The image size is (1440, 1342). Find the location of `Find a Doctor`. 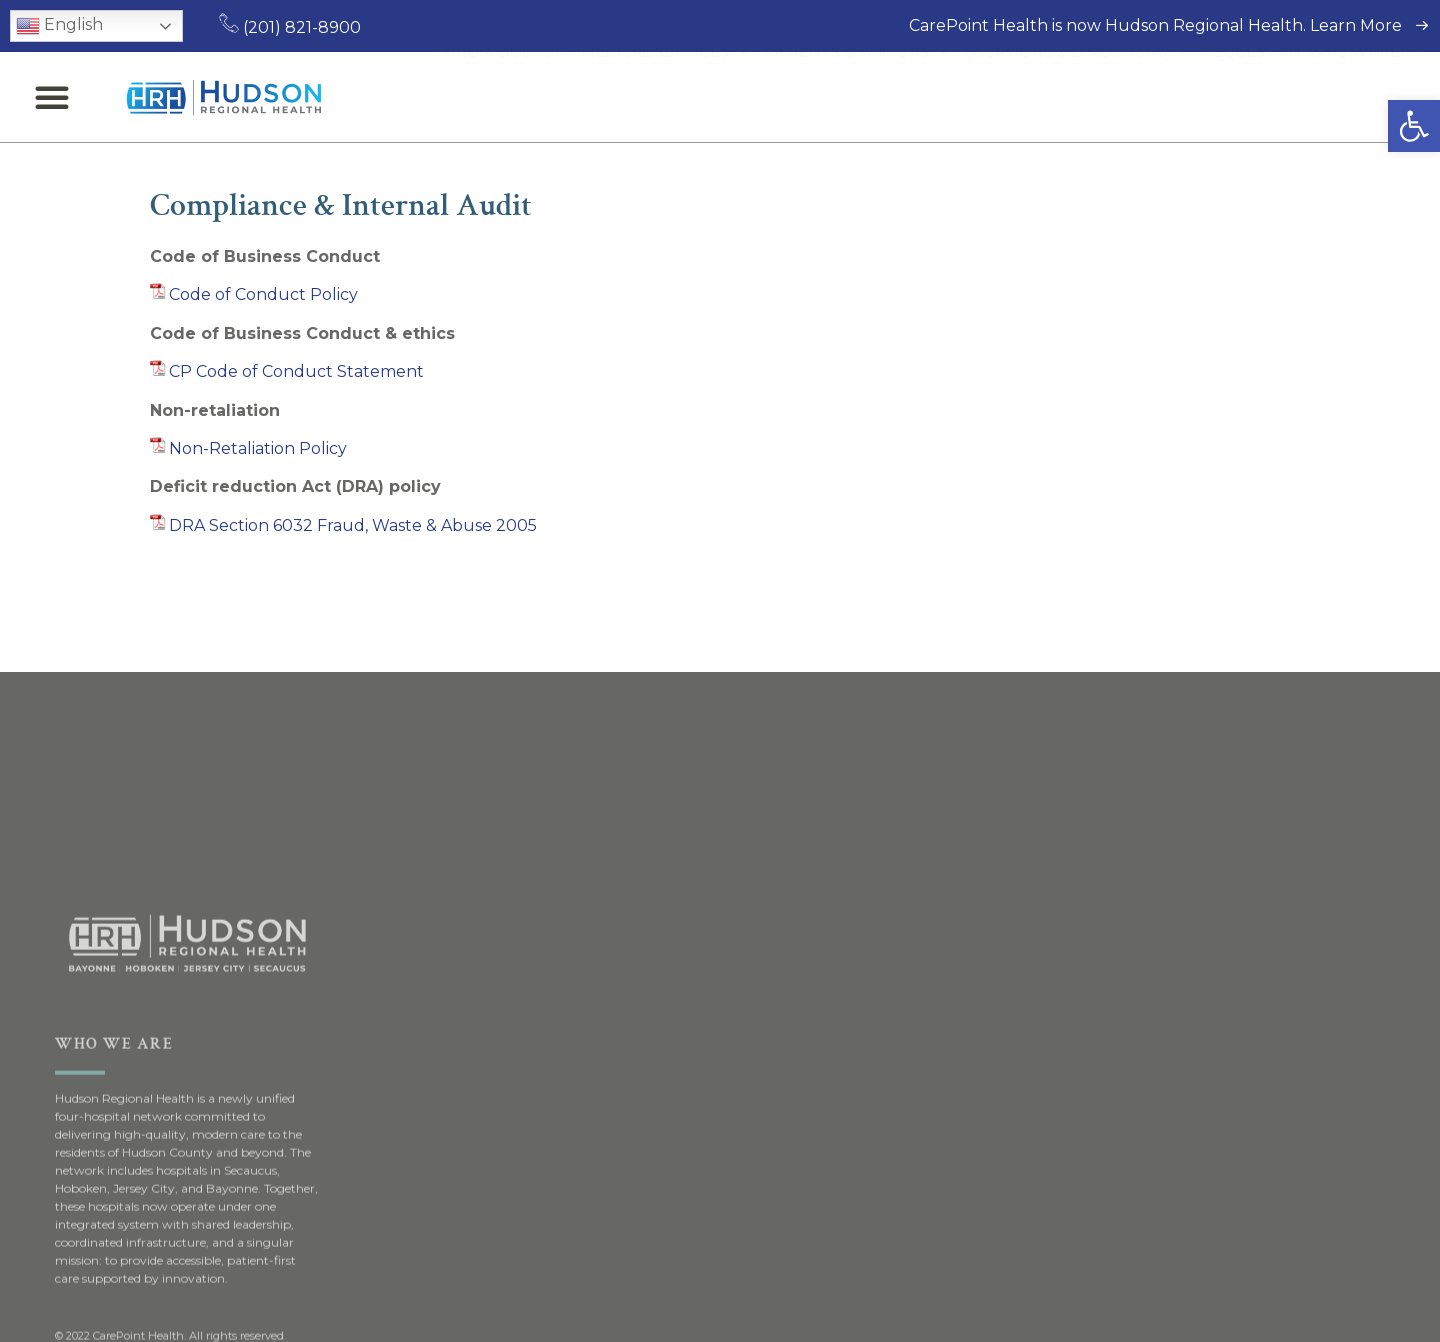

Find a Doctor is located at coordinates (503, 97).